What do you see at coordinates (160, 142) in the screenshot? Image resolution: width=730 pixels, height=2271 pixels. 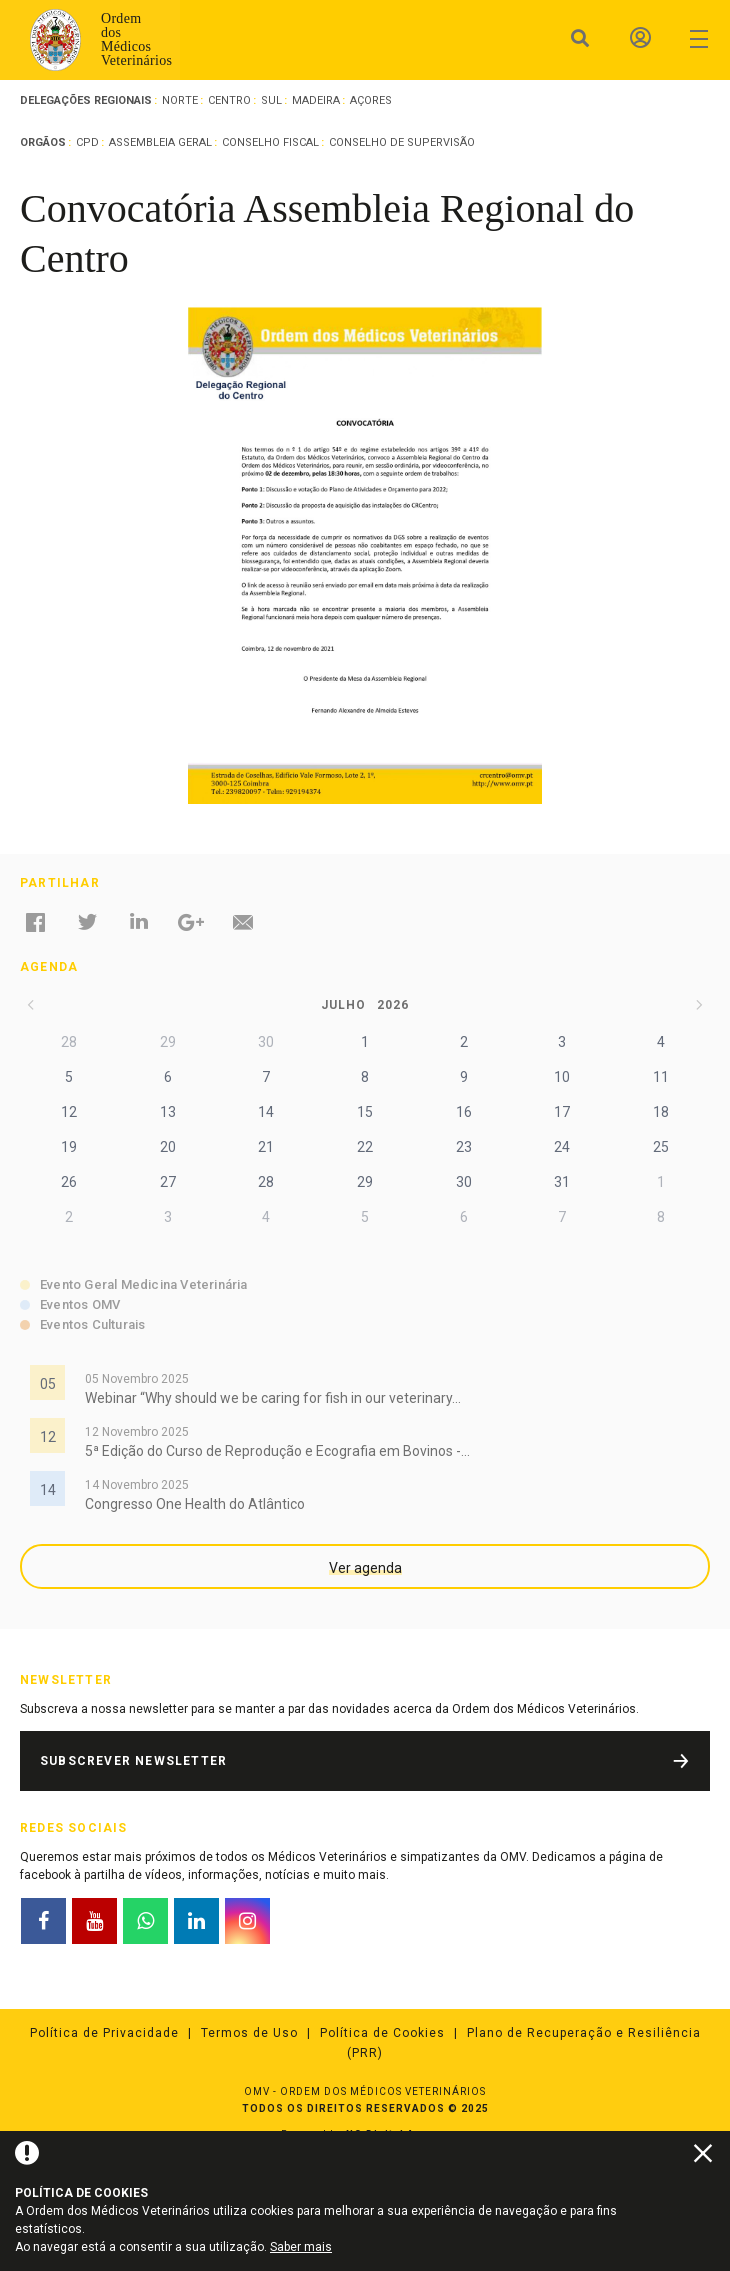 I see `Assembleia Geral` at bounding box center [160, 142].